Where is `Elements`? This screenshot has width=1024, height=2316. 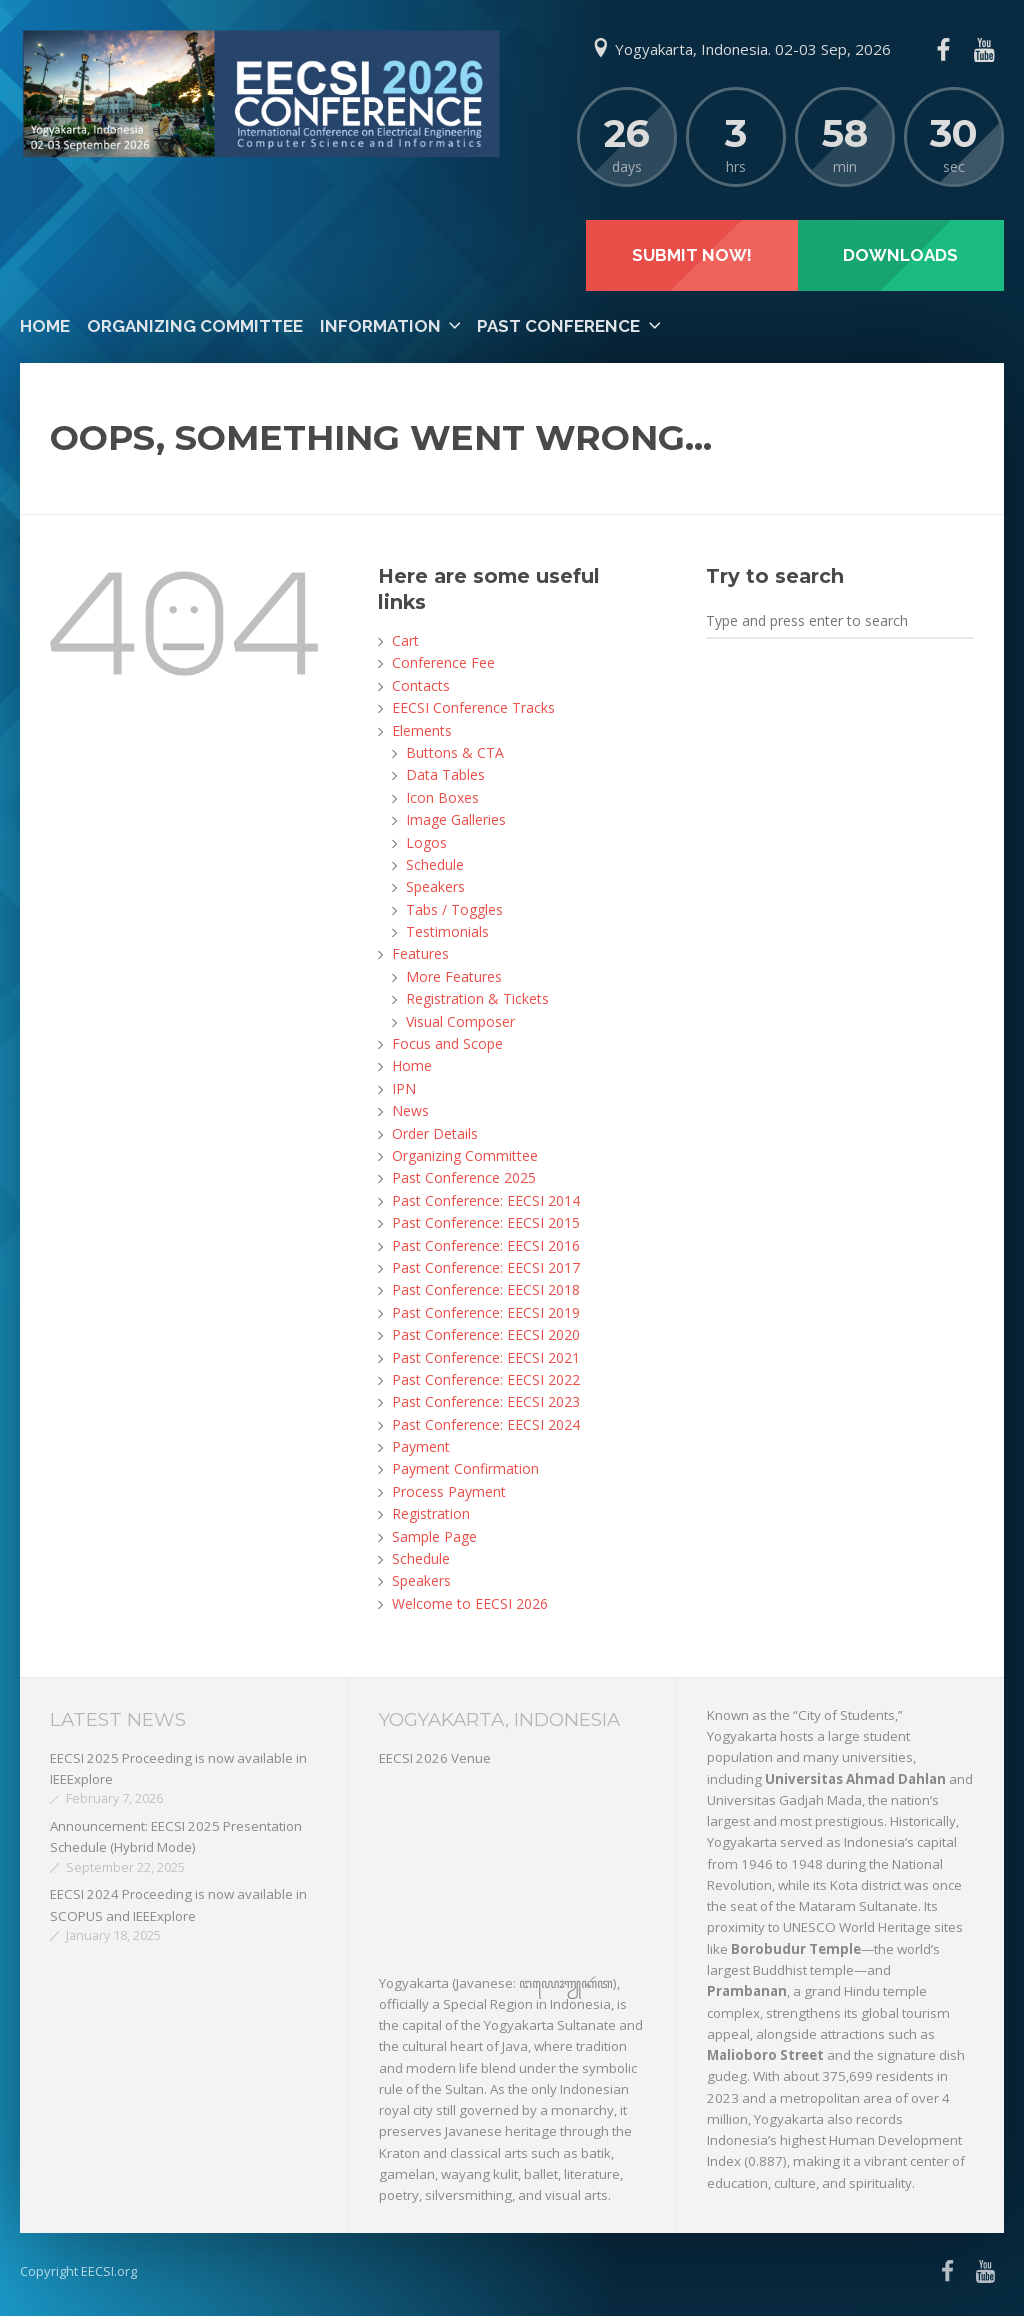 Elements is located at coordinates (422, 730).